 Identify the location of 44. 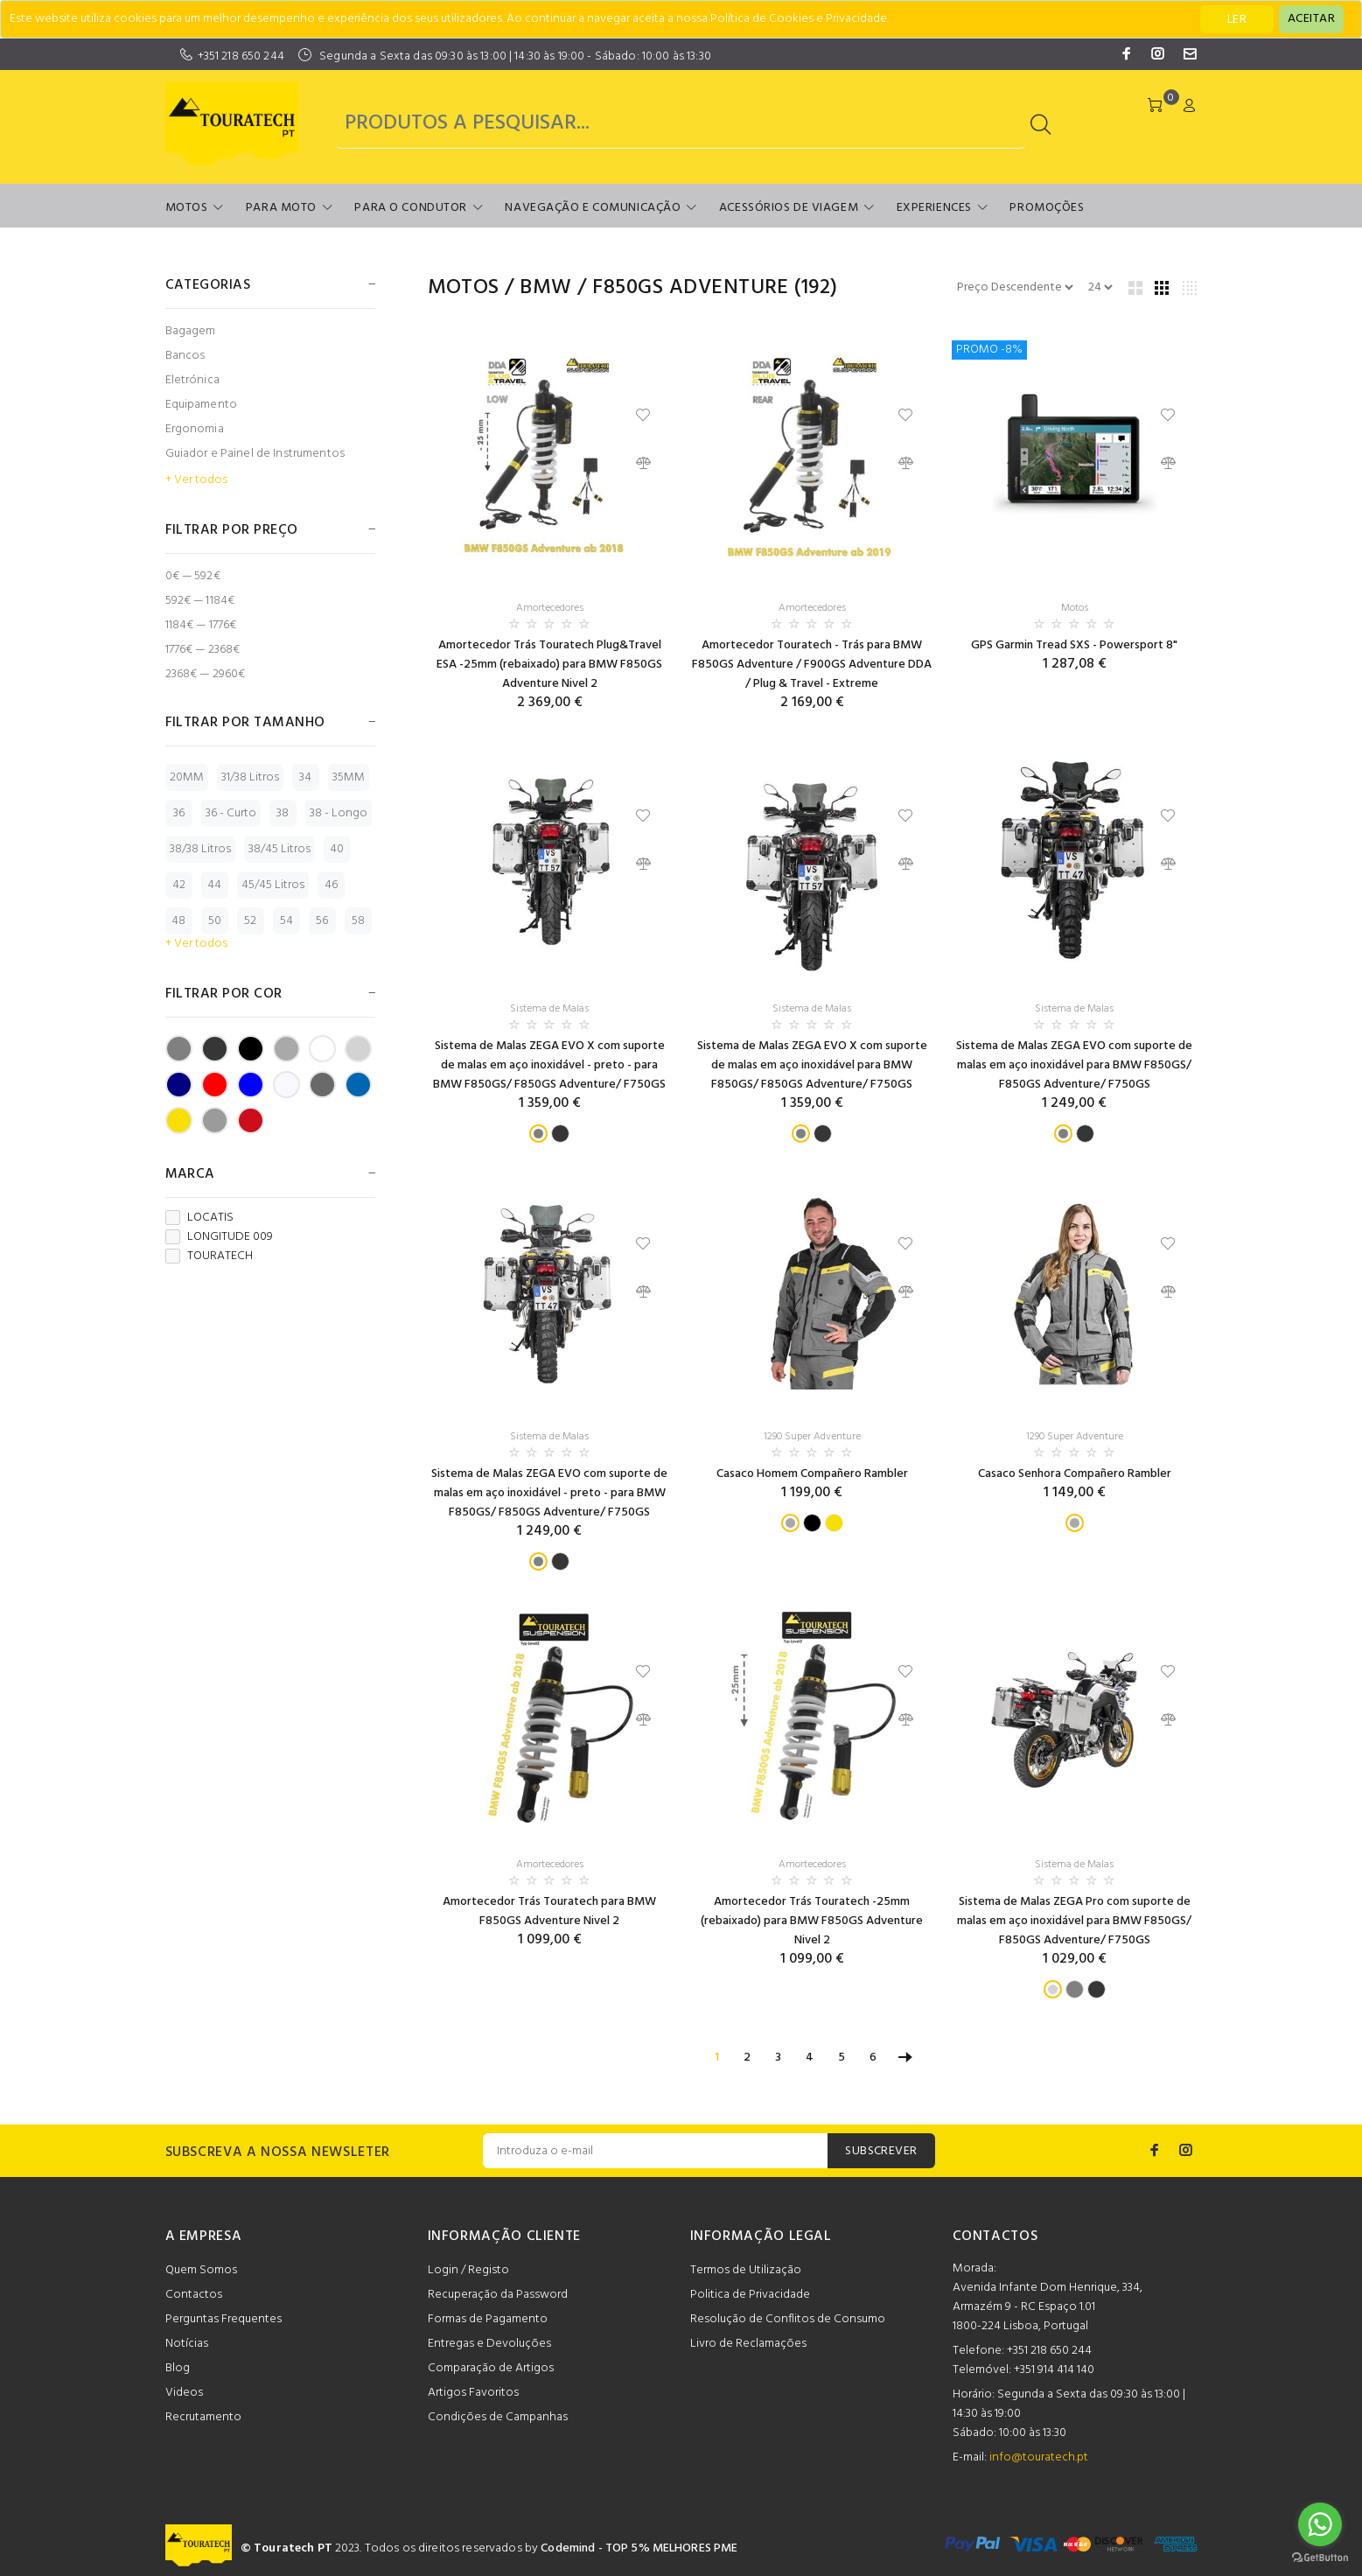
(214, 885).